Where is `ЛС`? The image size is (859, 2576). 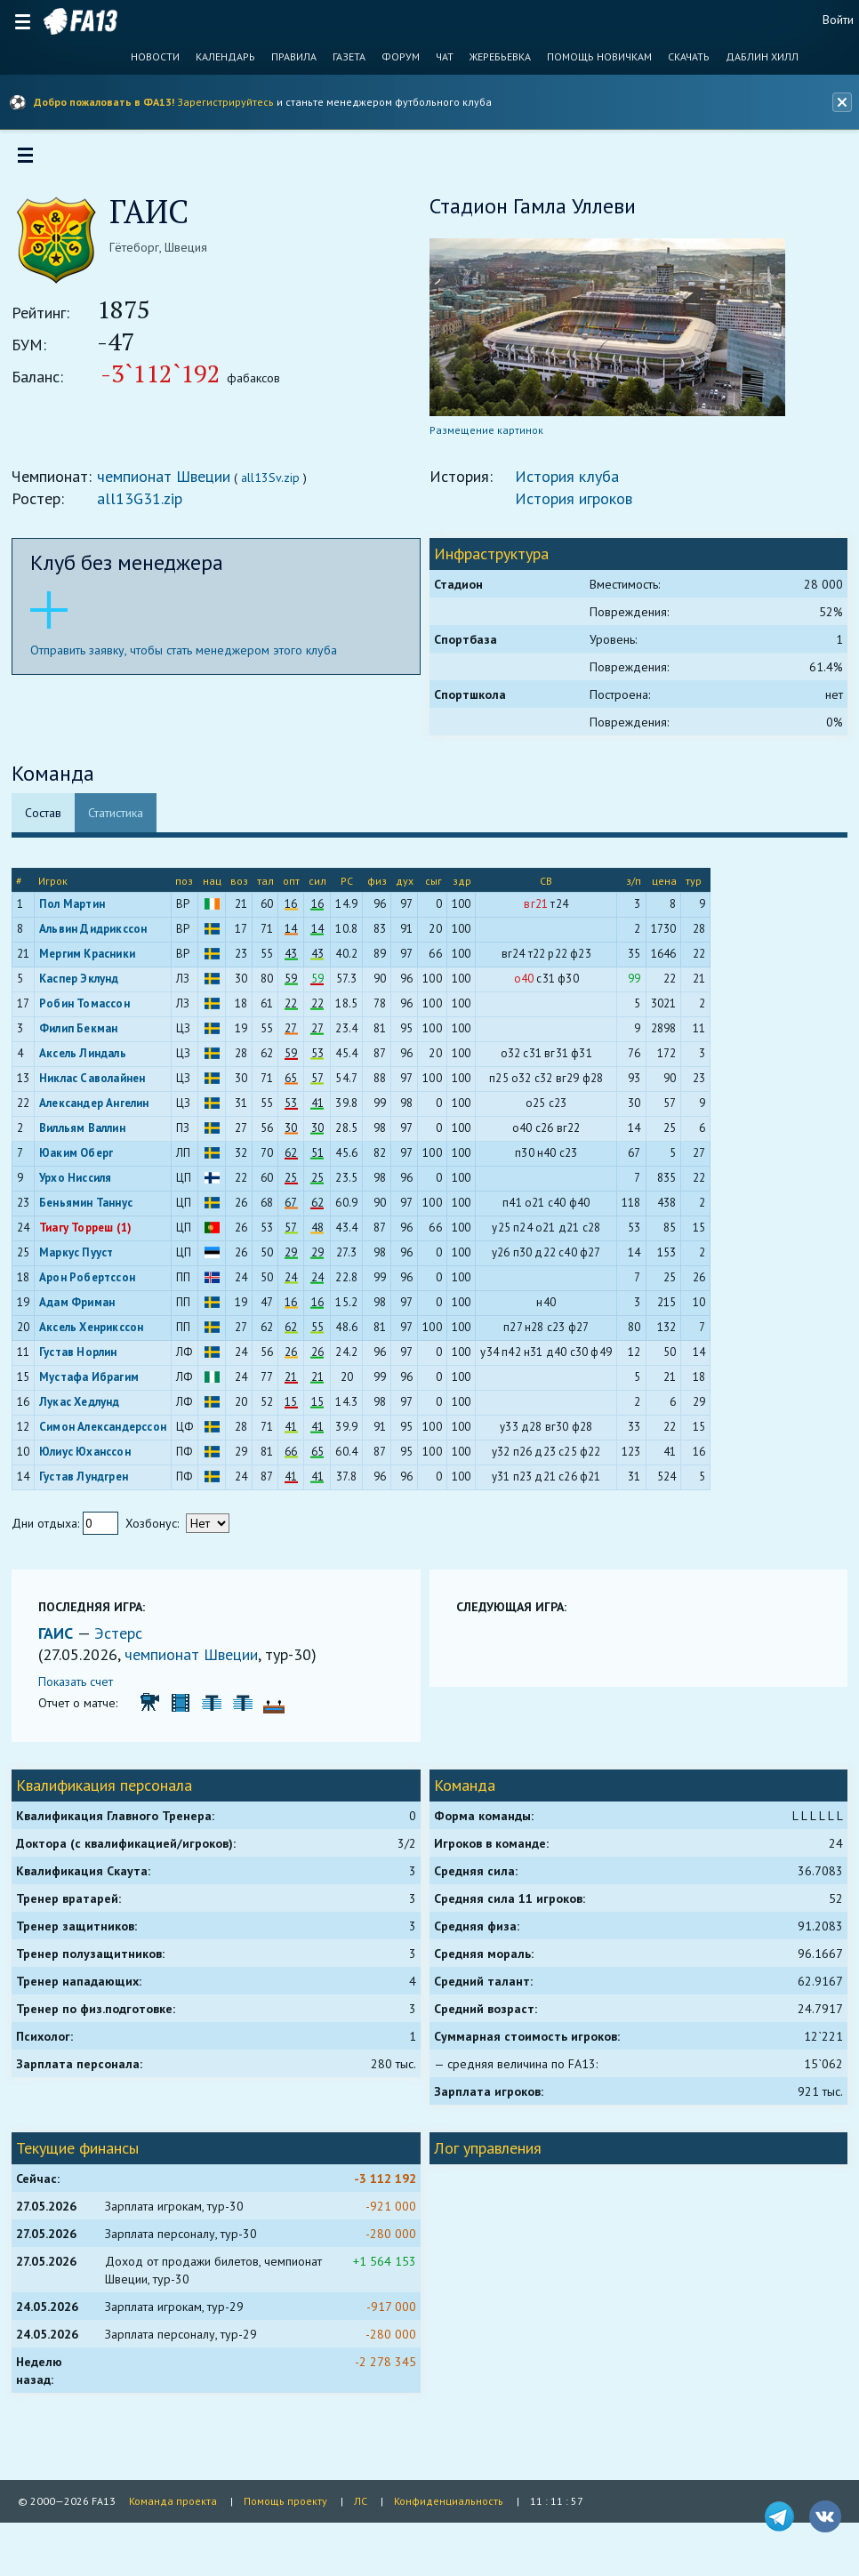 ЛС is located at coordinates (360, 2501).